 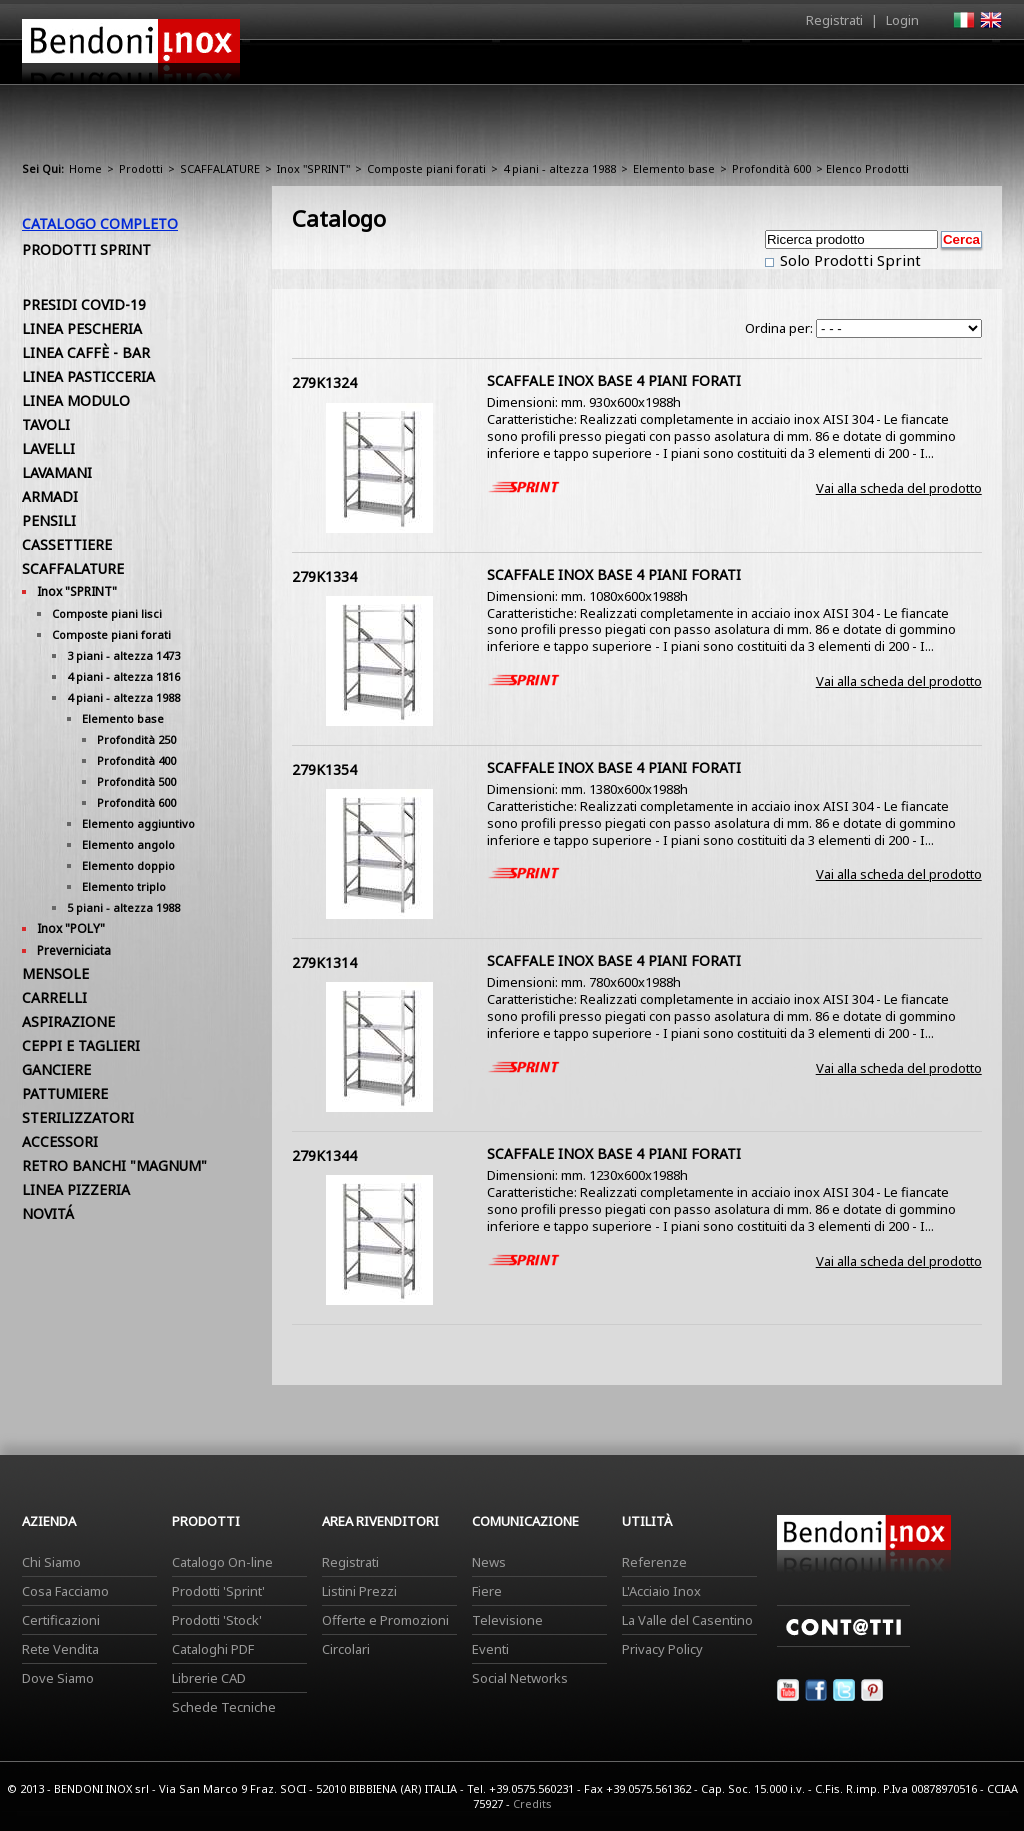 What do you see at coordinates (61, 1620) in the screenshot?
I see `Certificazioni` at bounding box center [61, 1620].